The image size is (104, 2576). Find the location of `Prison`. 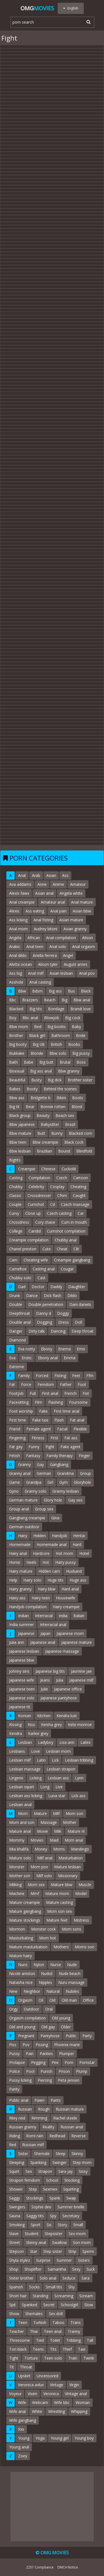

Prison is located at coordinates (64, 2071).